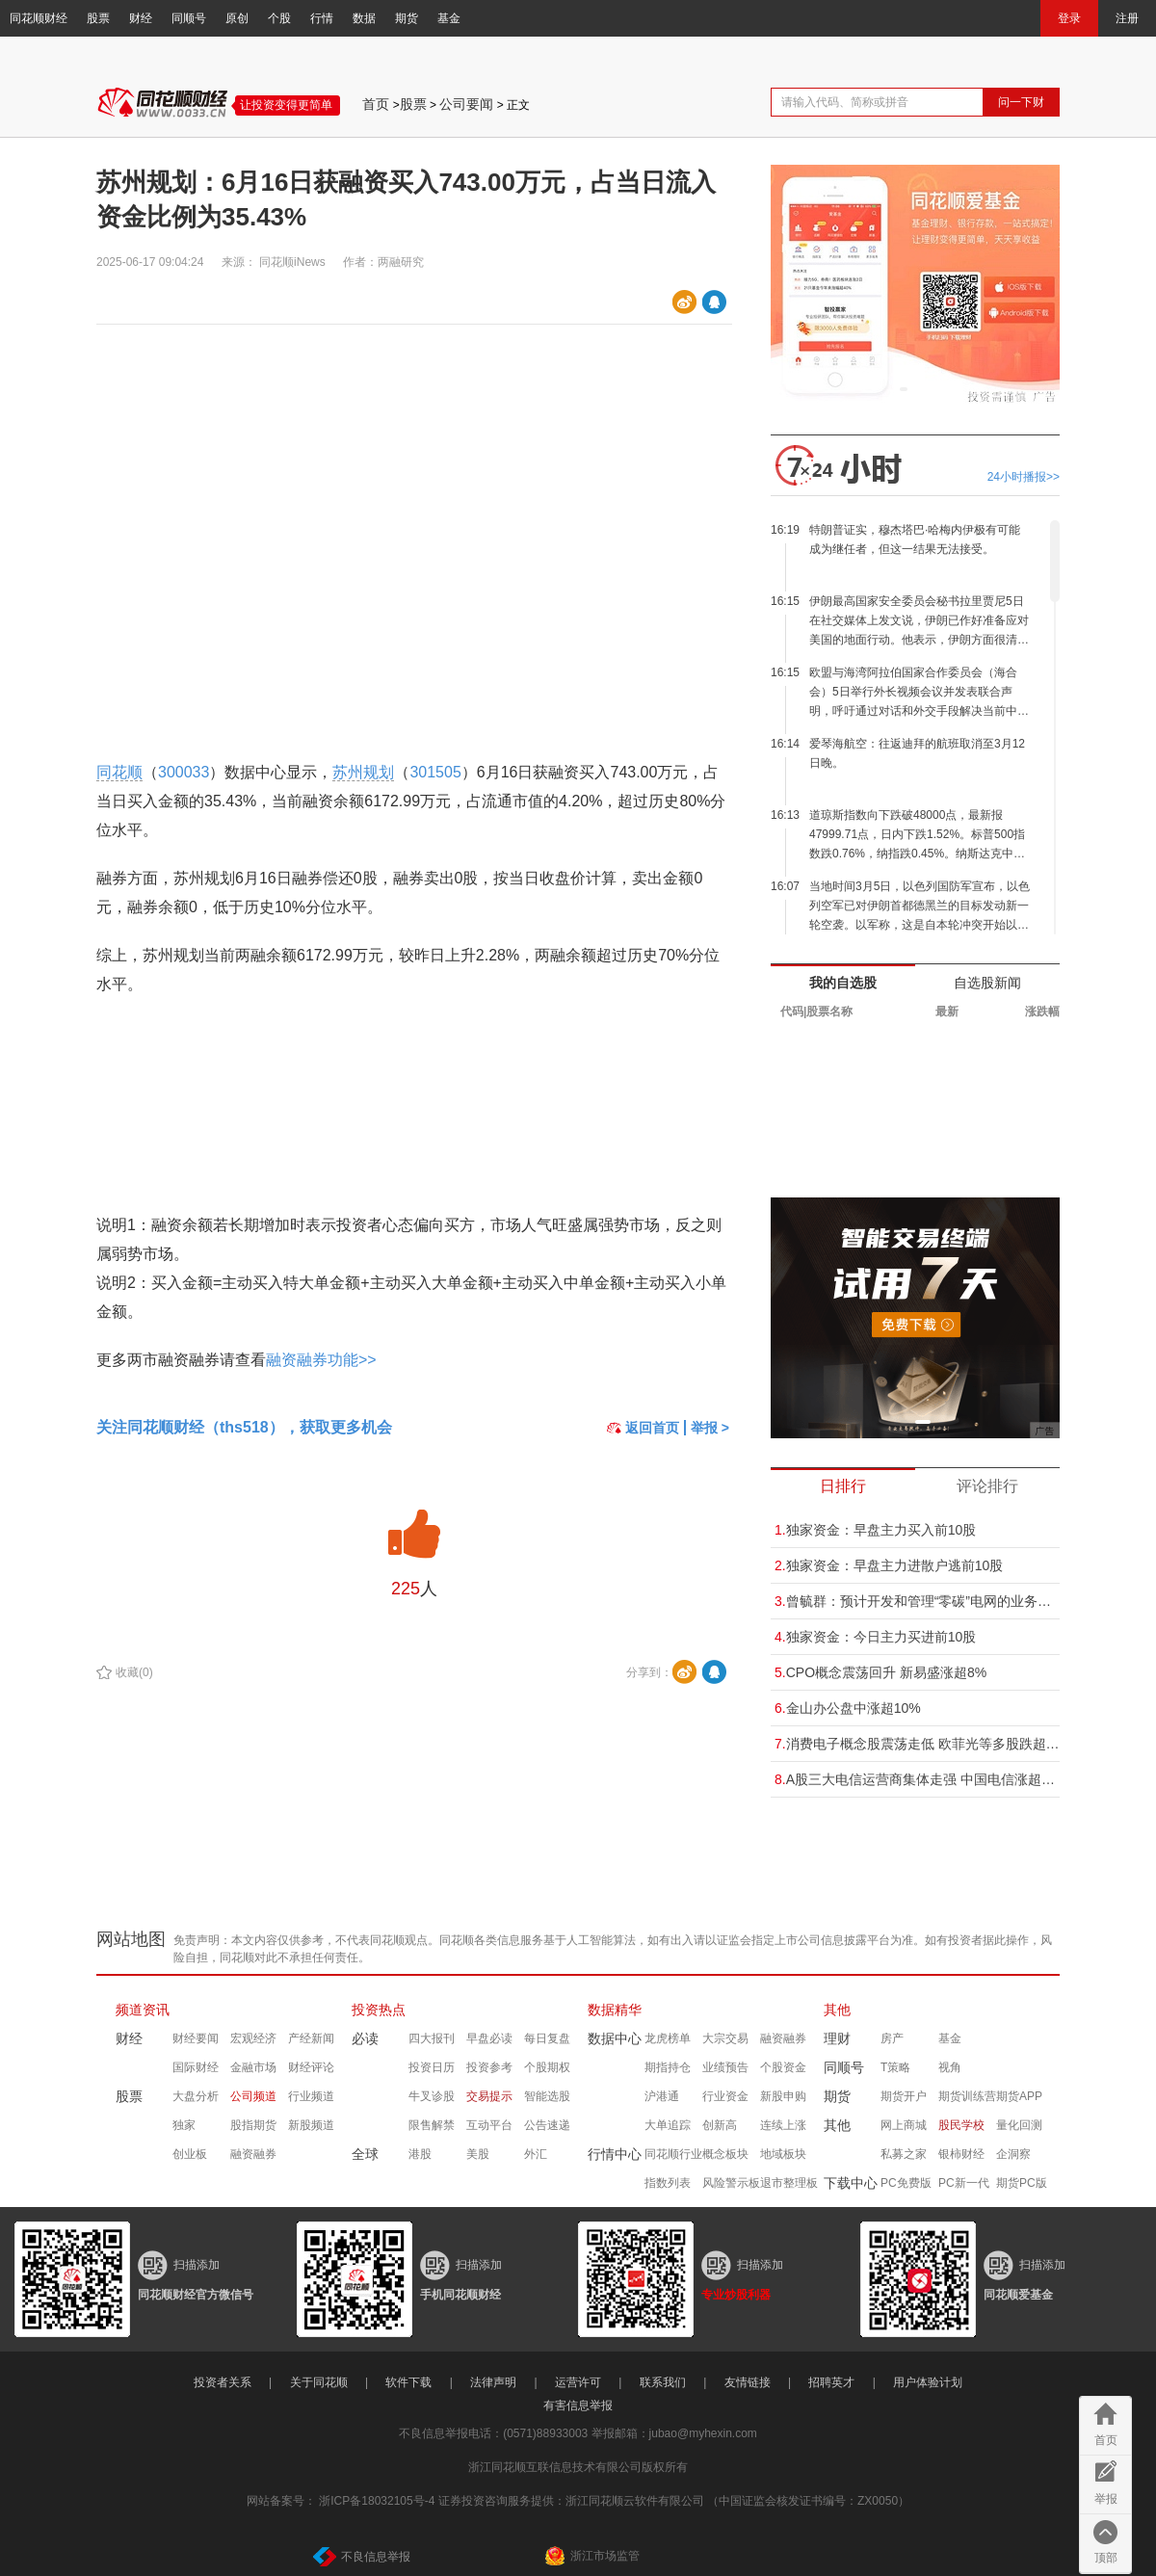 The width and height of the screenshot is (1156, 2576). What do you see at coordinates (875, 1636) in the screenshot?
I see `独家资金：今日主力买进前10股` at bounding box center [875, 1636].